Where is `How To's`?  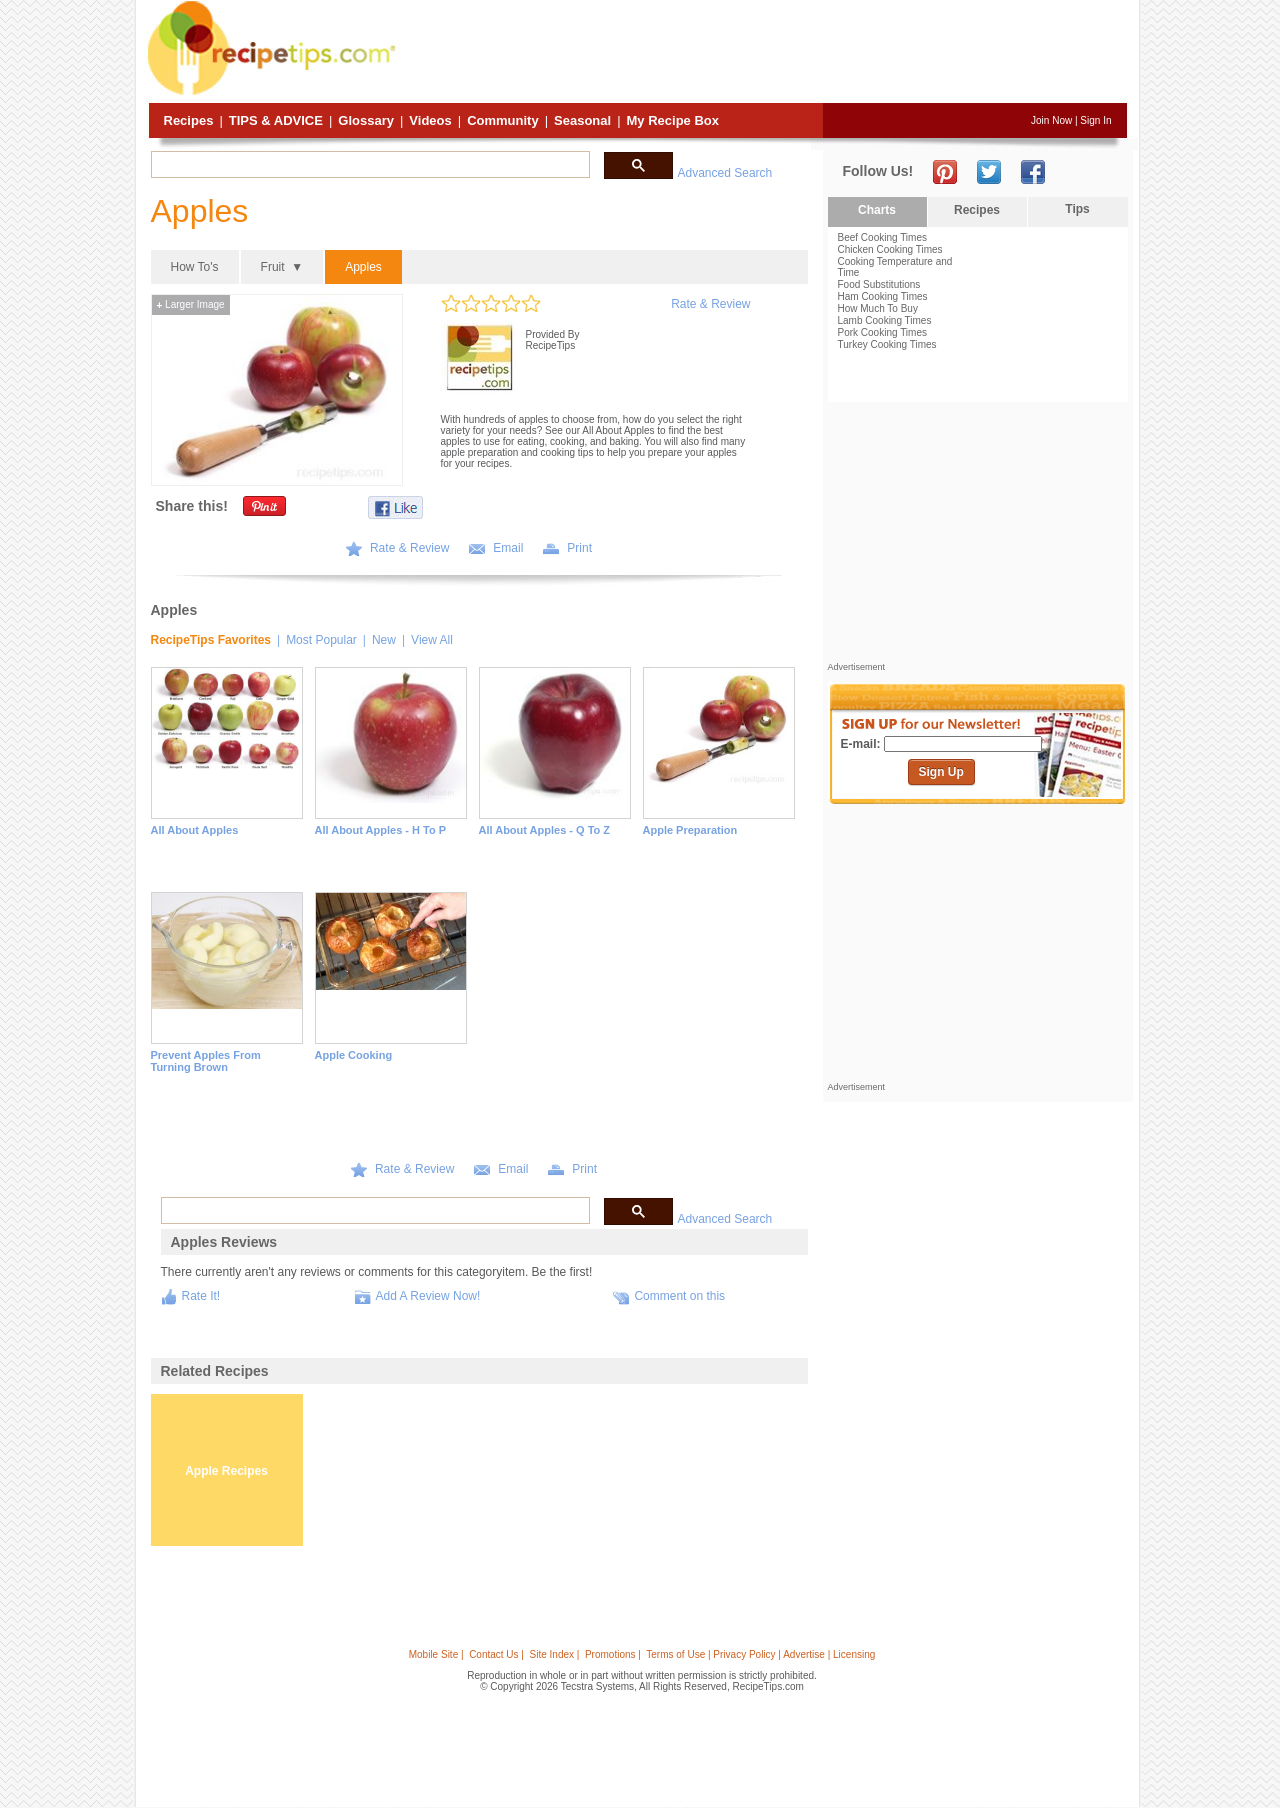 How To's is located at coordinates (195, 267).